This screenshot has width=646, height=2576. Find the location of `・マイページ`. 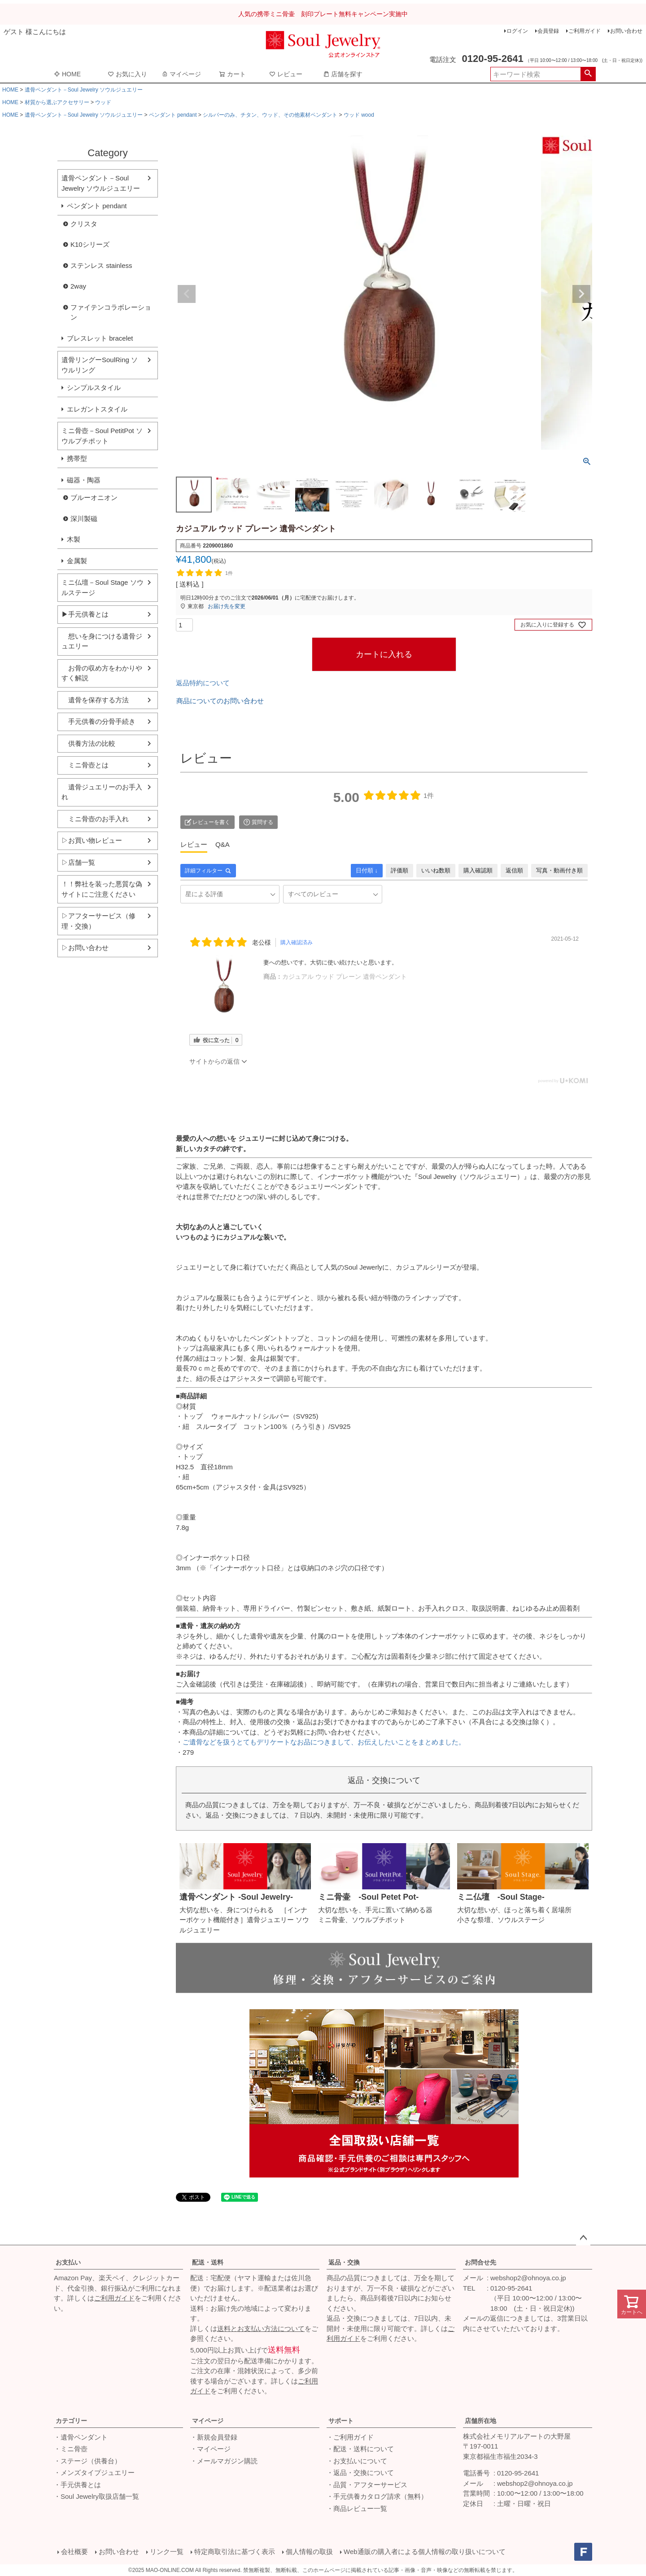

・マイページ is located at coordinates (210, 2449).